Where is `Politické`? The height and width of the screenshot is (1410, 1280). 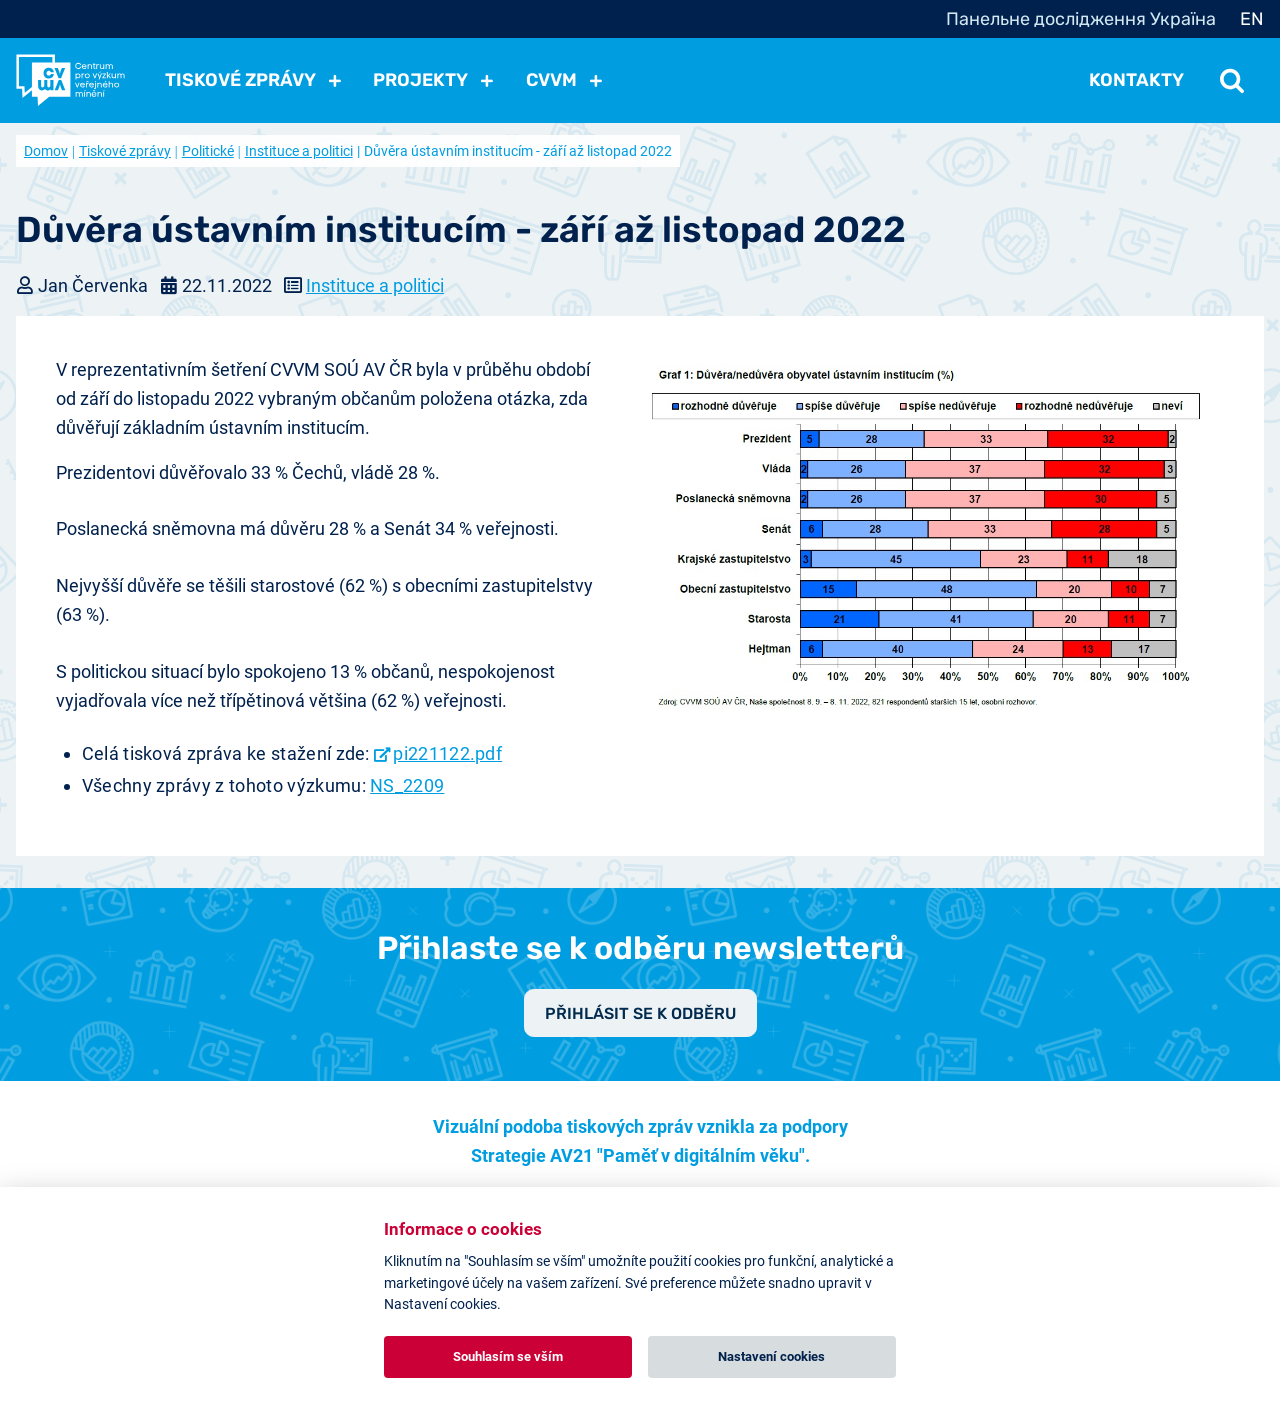 Politické is located at coordinates (208, 151).